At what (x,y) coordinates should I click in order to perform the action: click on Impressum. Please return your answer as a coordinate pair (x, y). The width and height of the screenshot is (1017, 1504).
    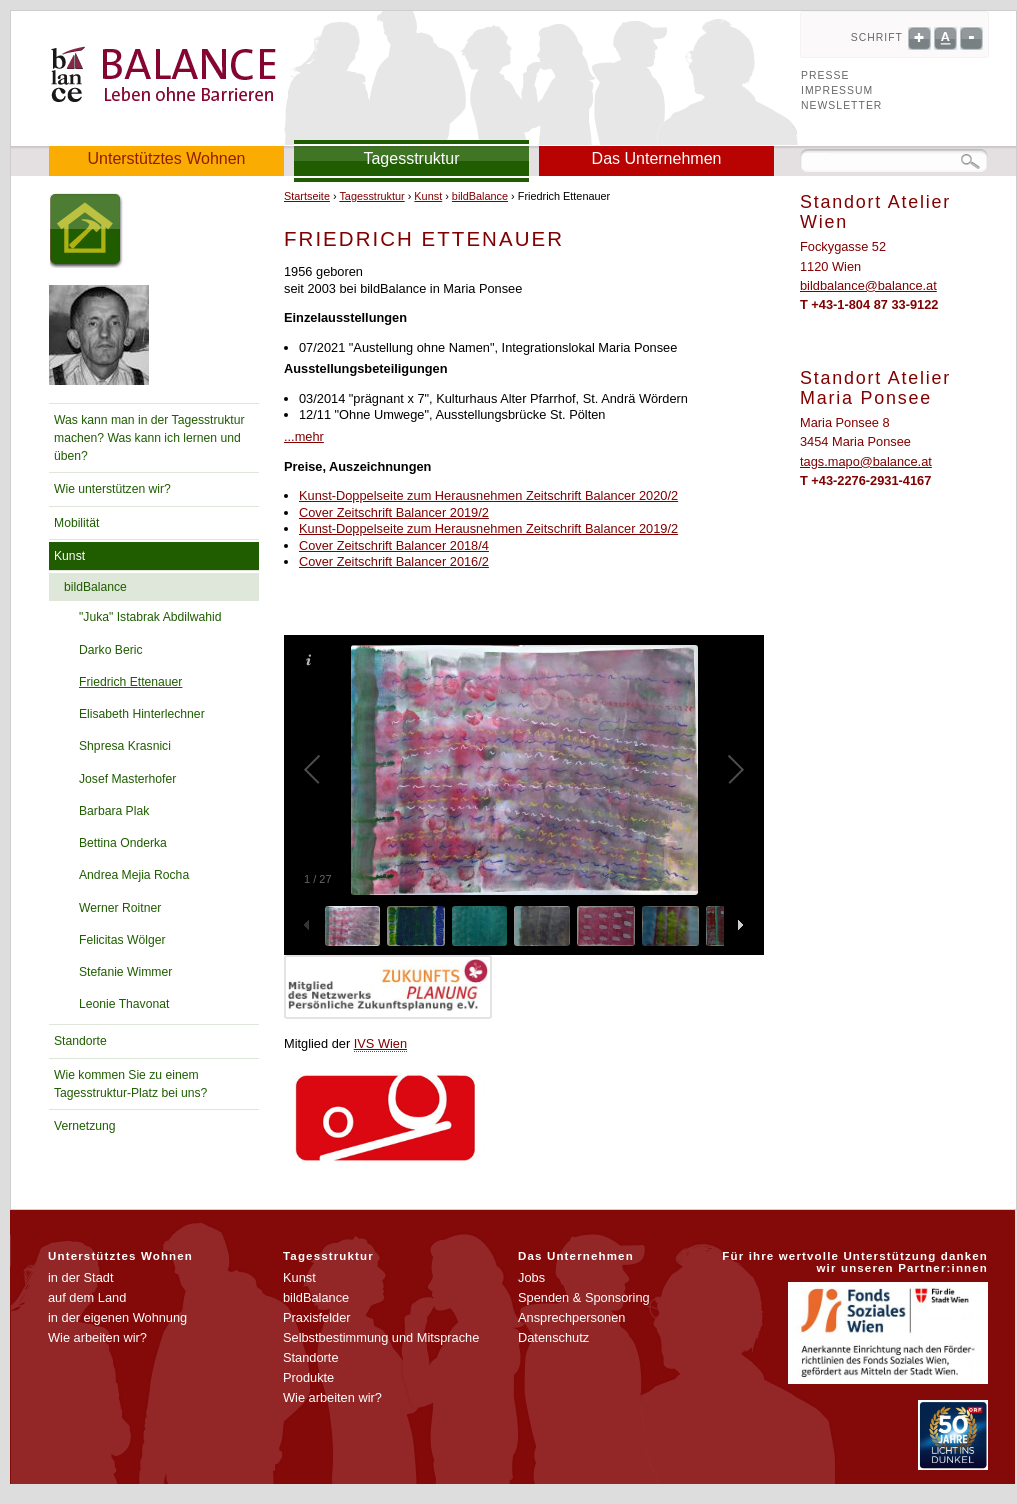
    Looking at the image, I should click on (837, 90).